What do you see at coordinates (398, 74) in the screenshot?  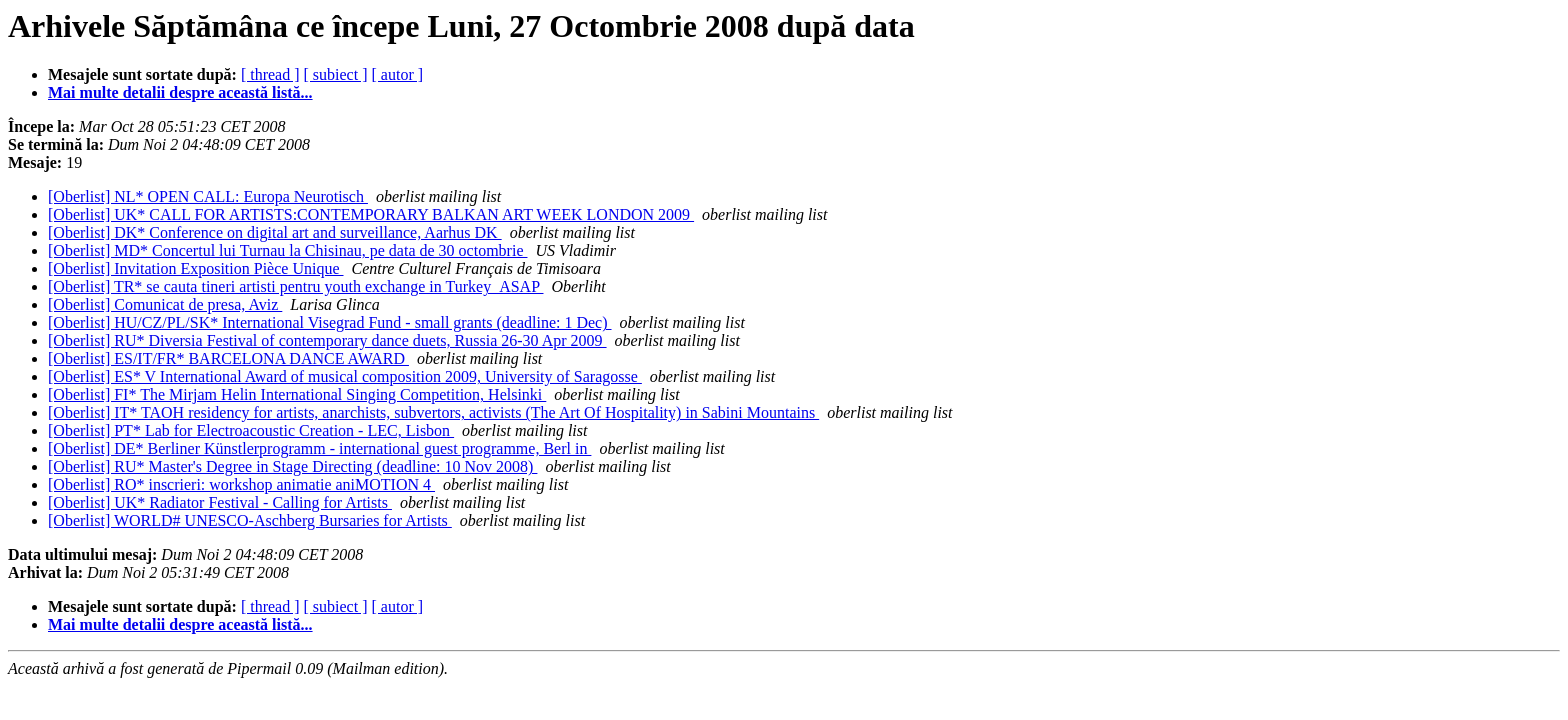 I see `[ autor ]` at bounding box center [398, 74].